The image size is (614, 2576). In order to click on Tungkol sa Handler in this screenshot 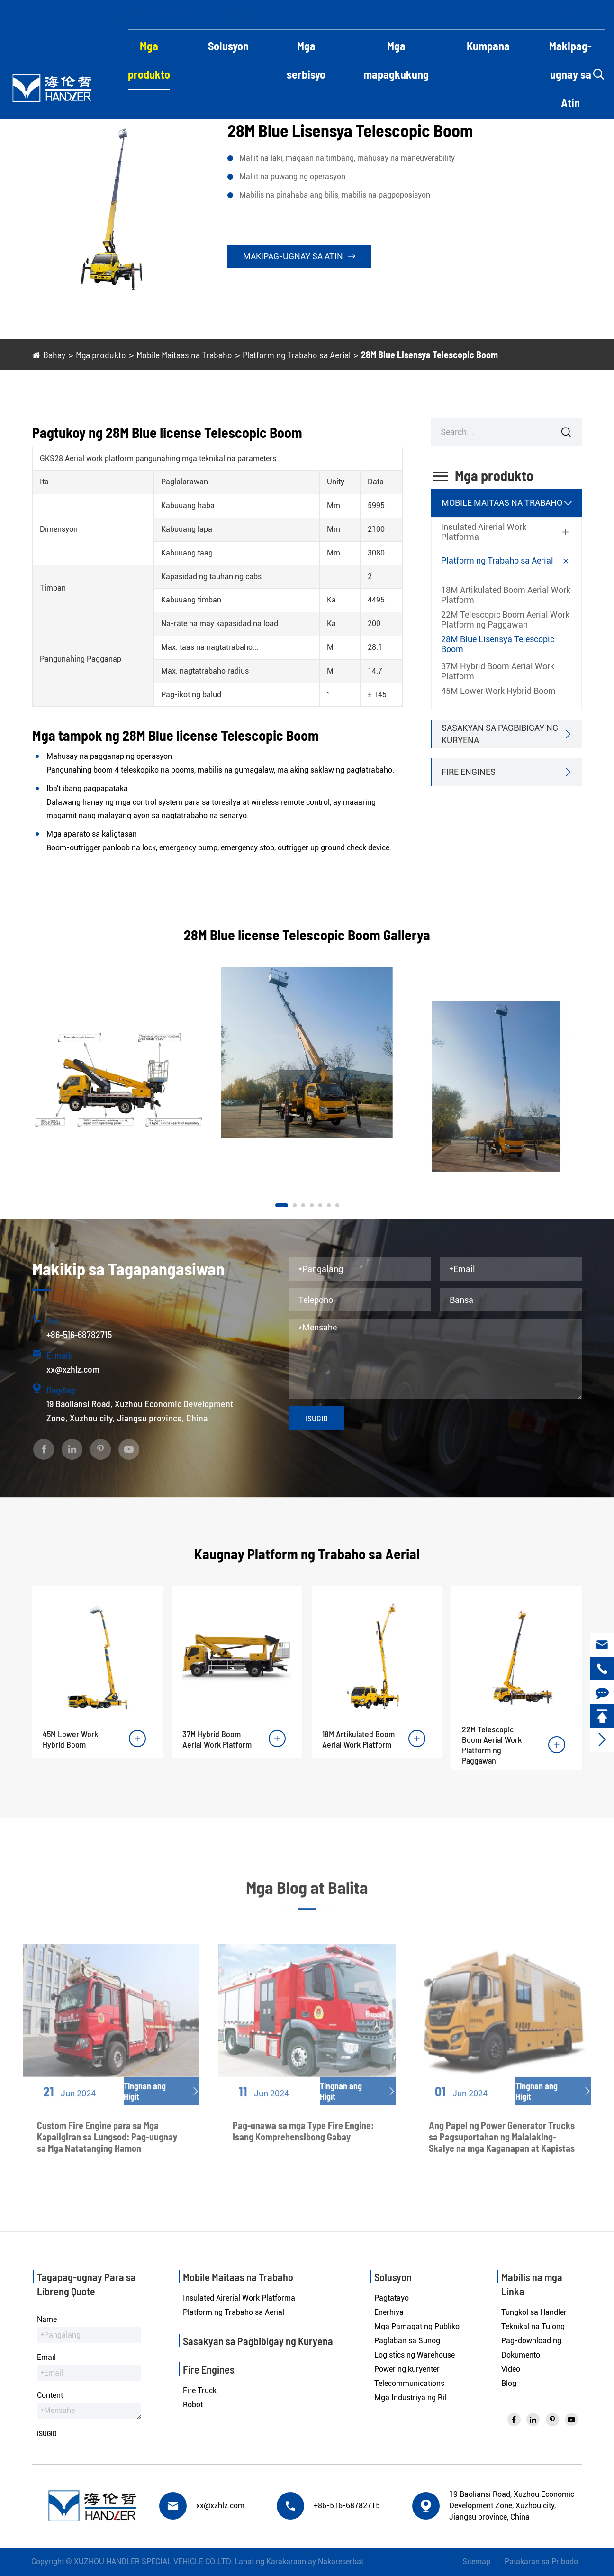, I will do `click(534, 2312)`.